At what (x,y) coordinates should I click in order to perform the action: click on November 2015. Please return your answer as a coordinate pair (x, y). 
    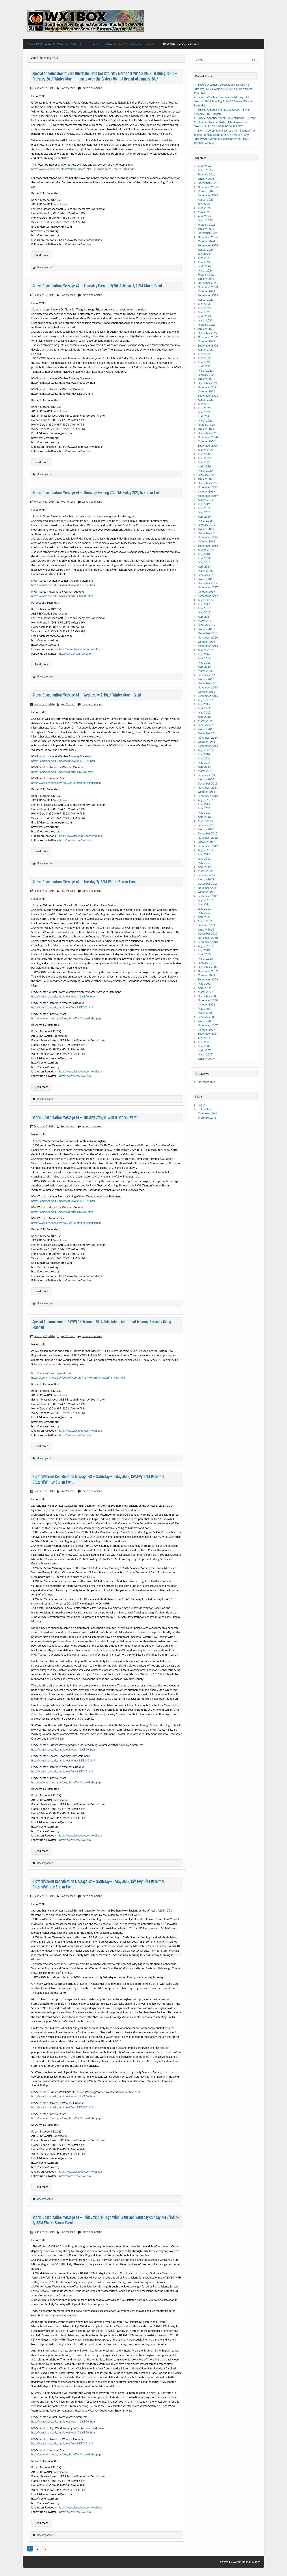
    Looking at the image, I should click on (208, 687).